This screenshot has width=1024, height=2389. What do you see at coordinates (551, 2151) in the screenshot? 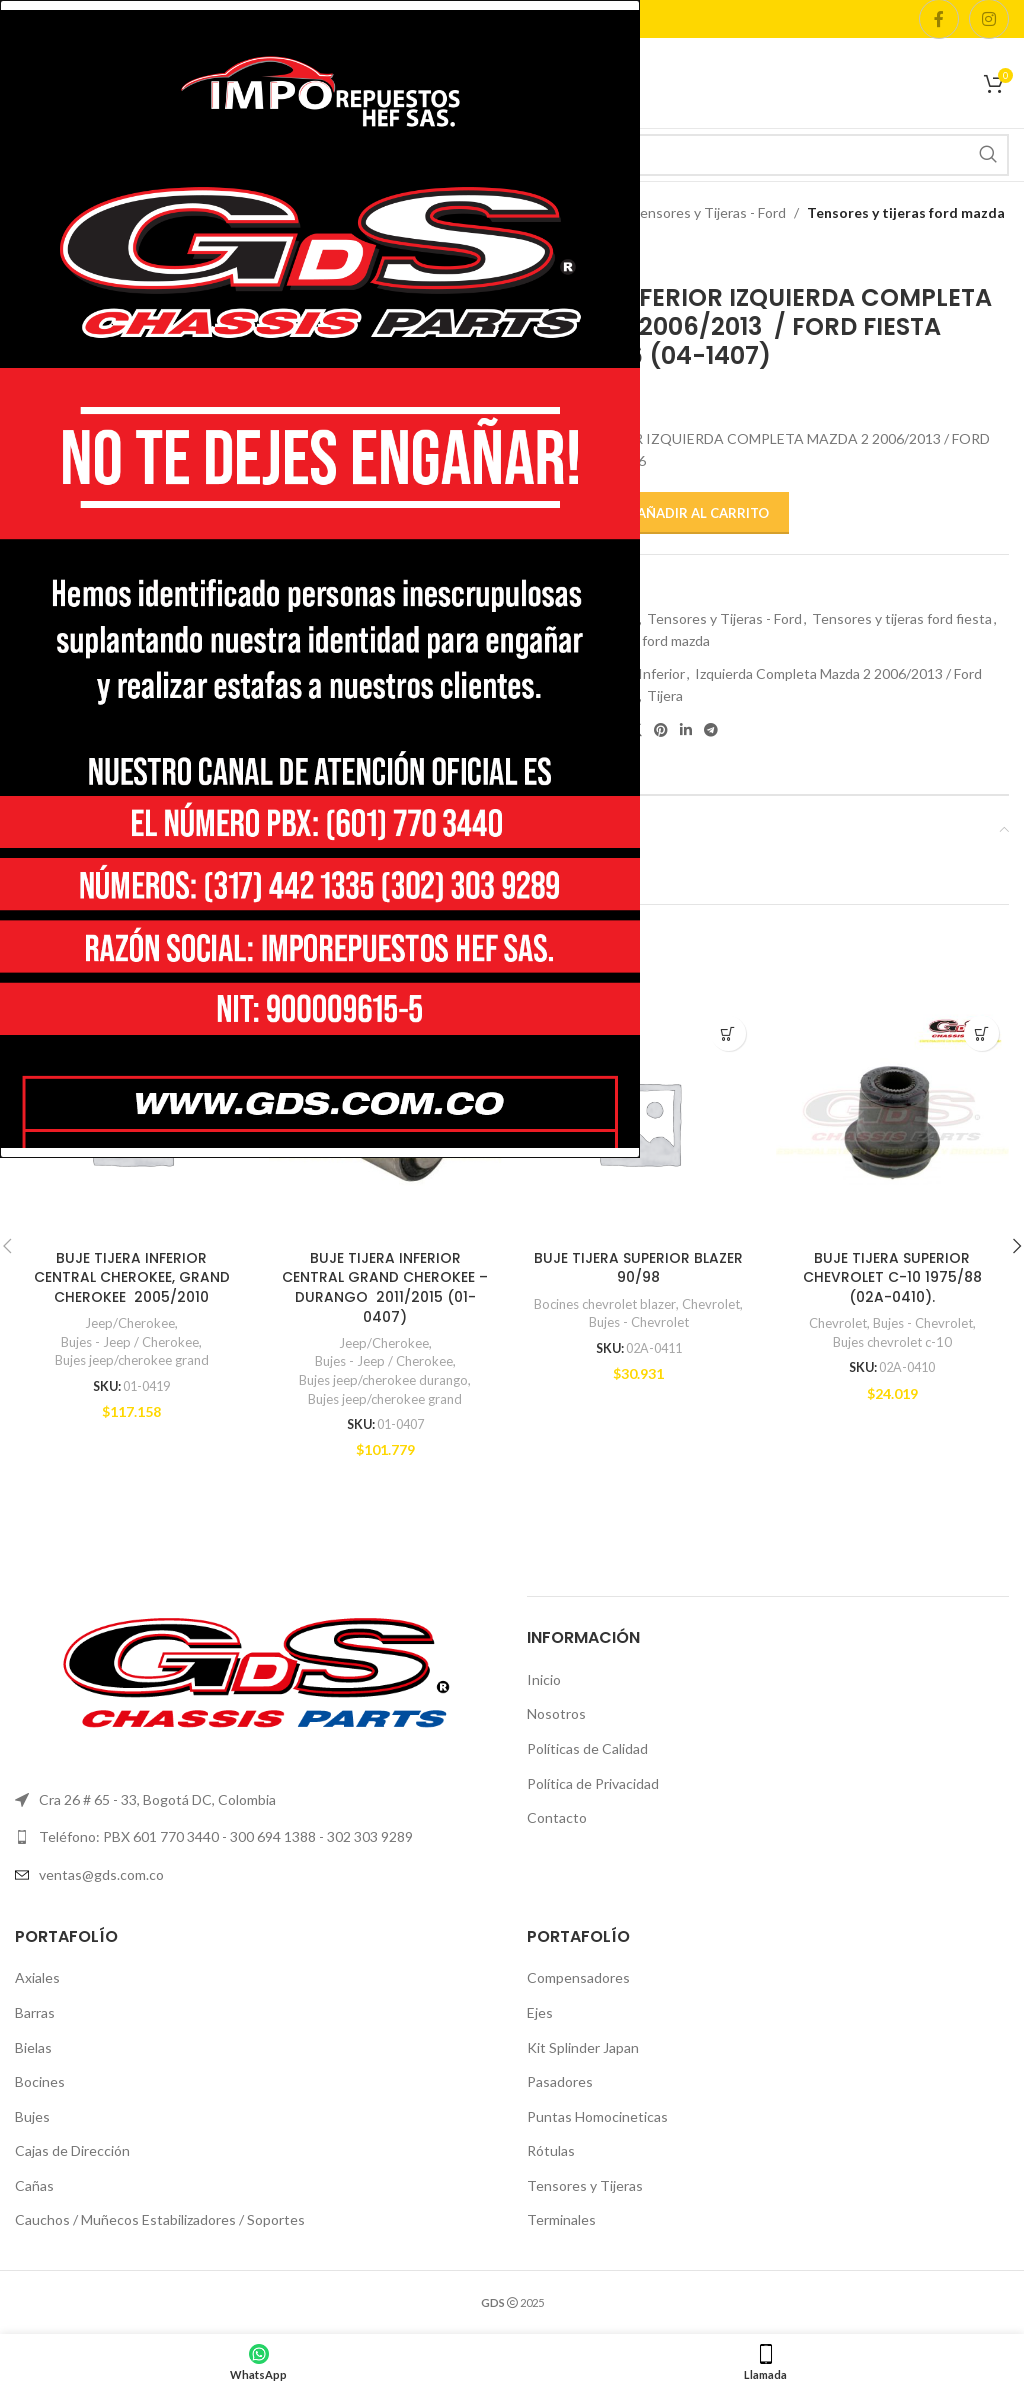
I see `Rótulas` at bounding box center [551, 2151].